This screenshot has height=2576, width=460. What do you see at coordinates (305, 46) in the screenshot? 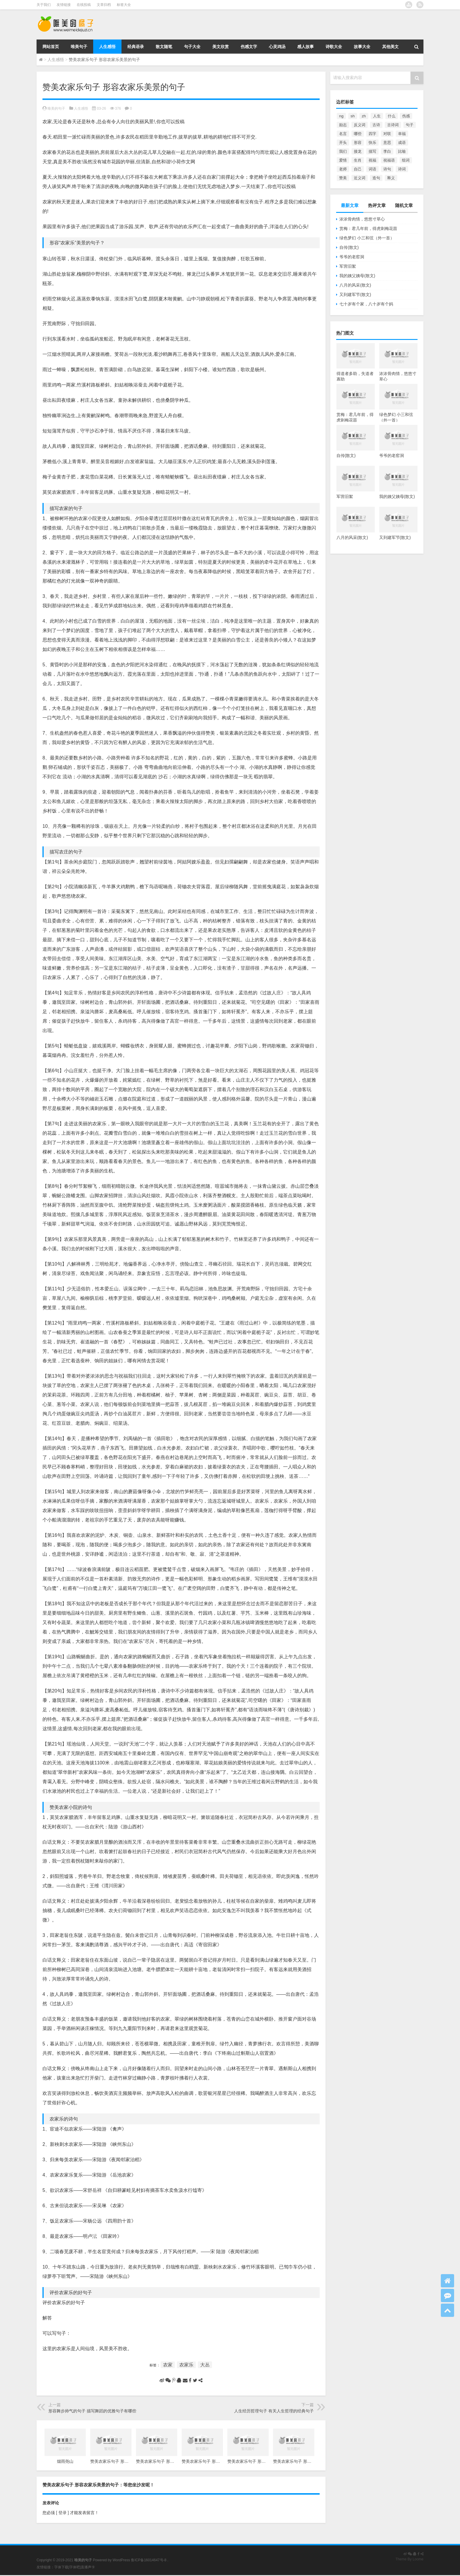
I see `感人故事` at bounding box center [305, 46].